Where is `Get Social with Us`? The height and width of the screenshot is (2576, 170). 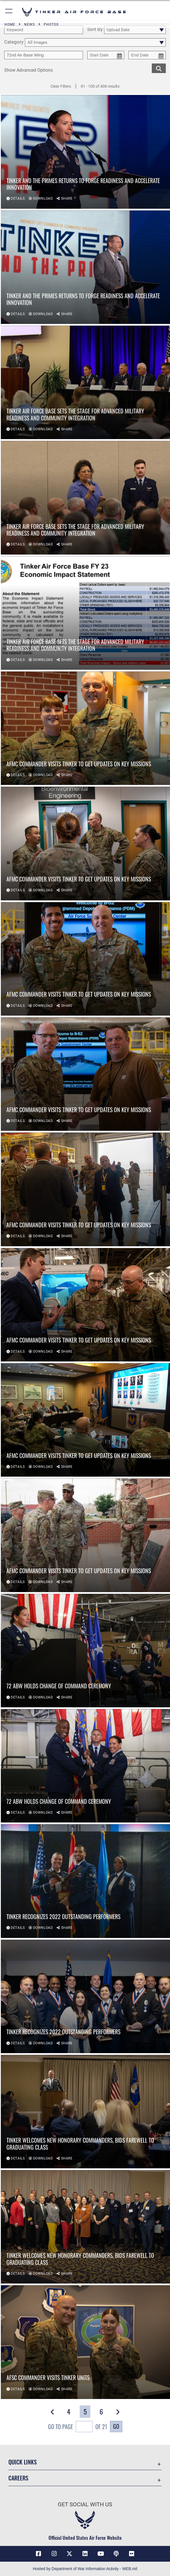
Get Social with Us is located at coordinates (85, 2504).